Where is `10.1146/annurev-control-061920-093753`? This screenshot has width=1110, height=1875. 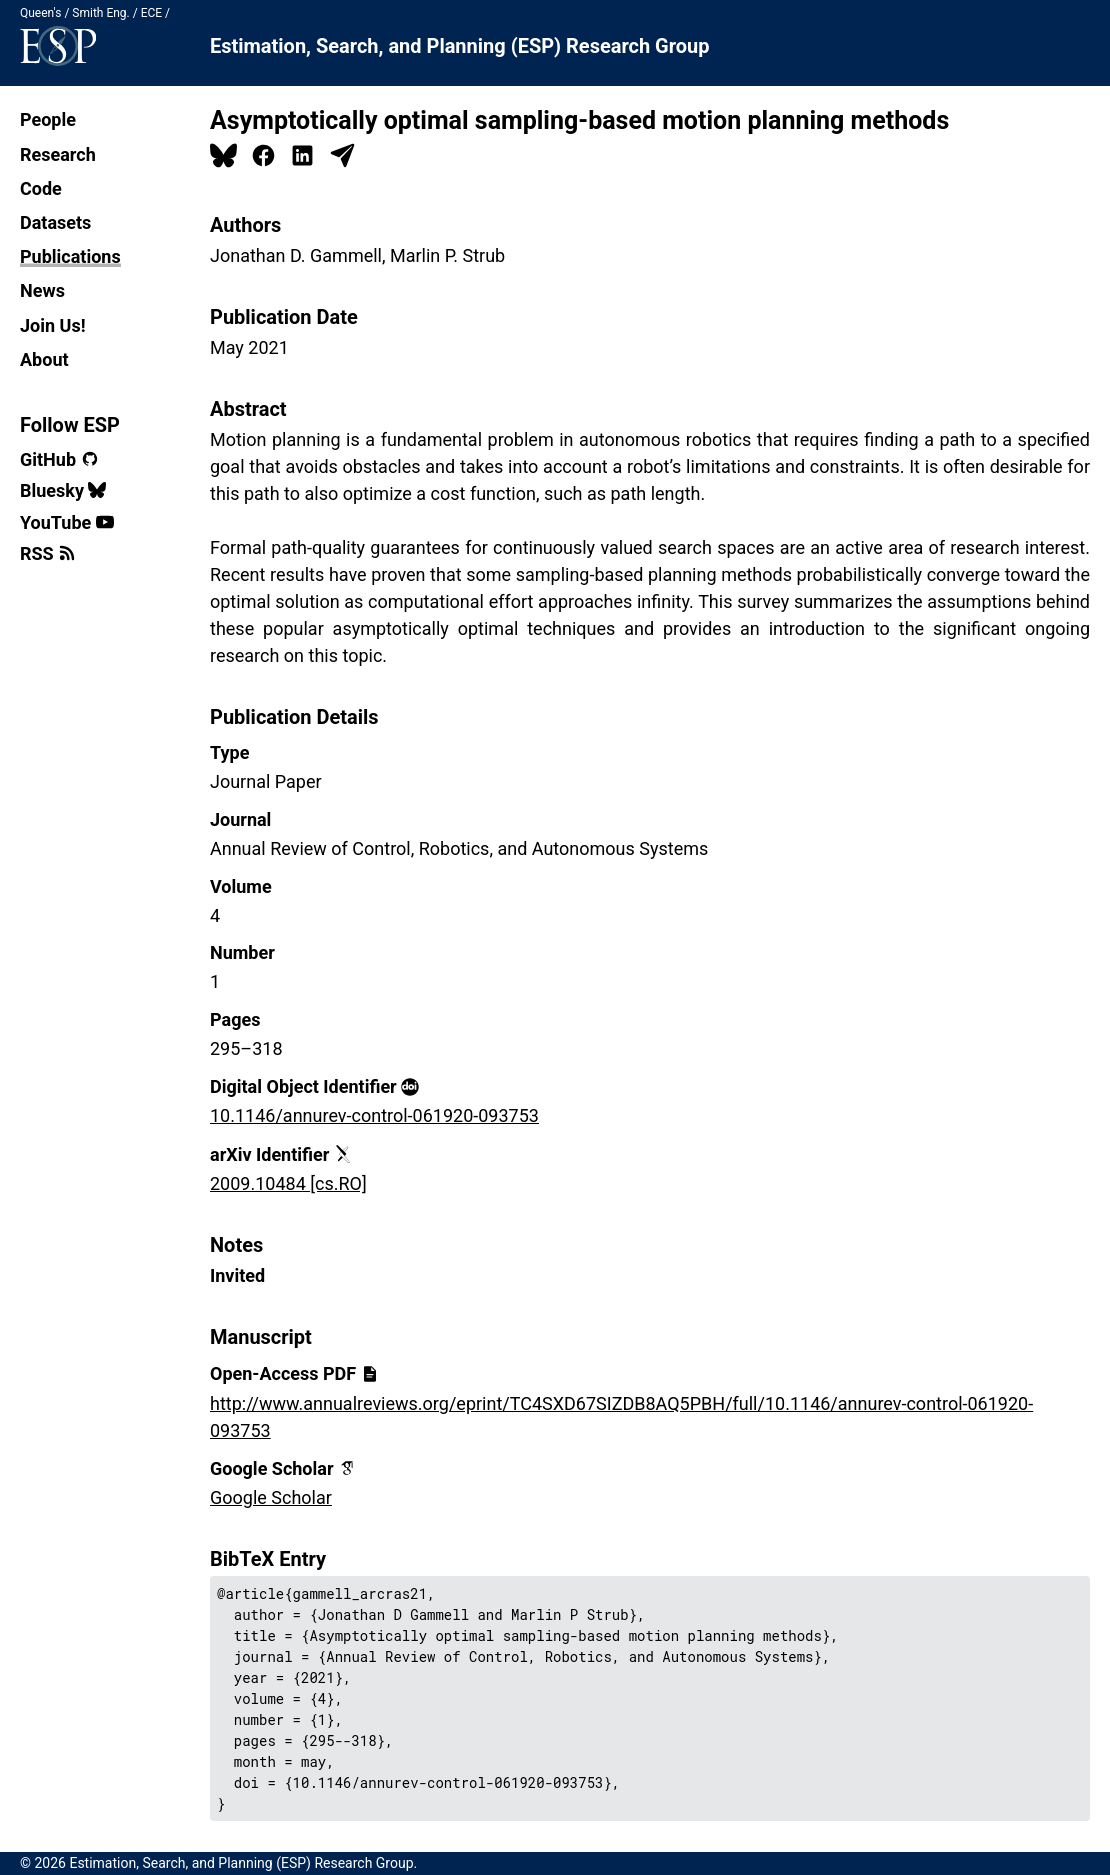 10.1146/annurev-control-061920-093753 is located at coordinates (374, 1115).